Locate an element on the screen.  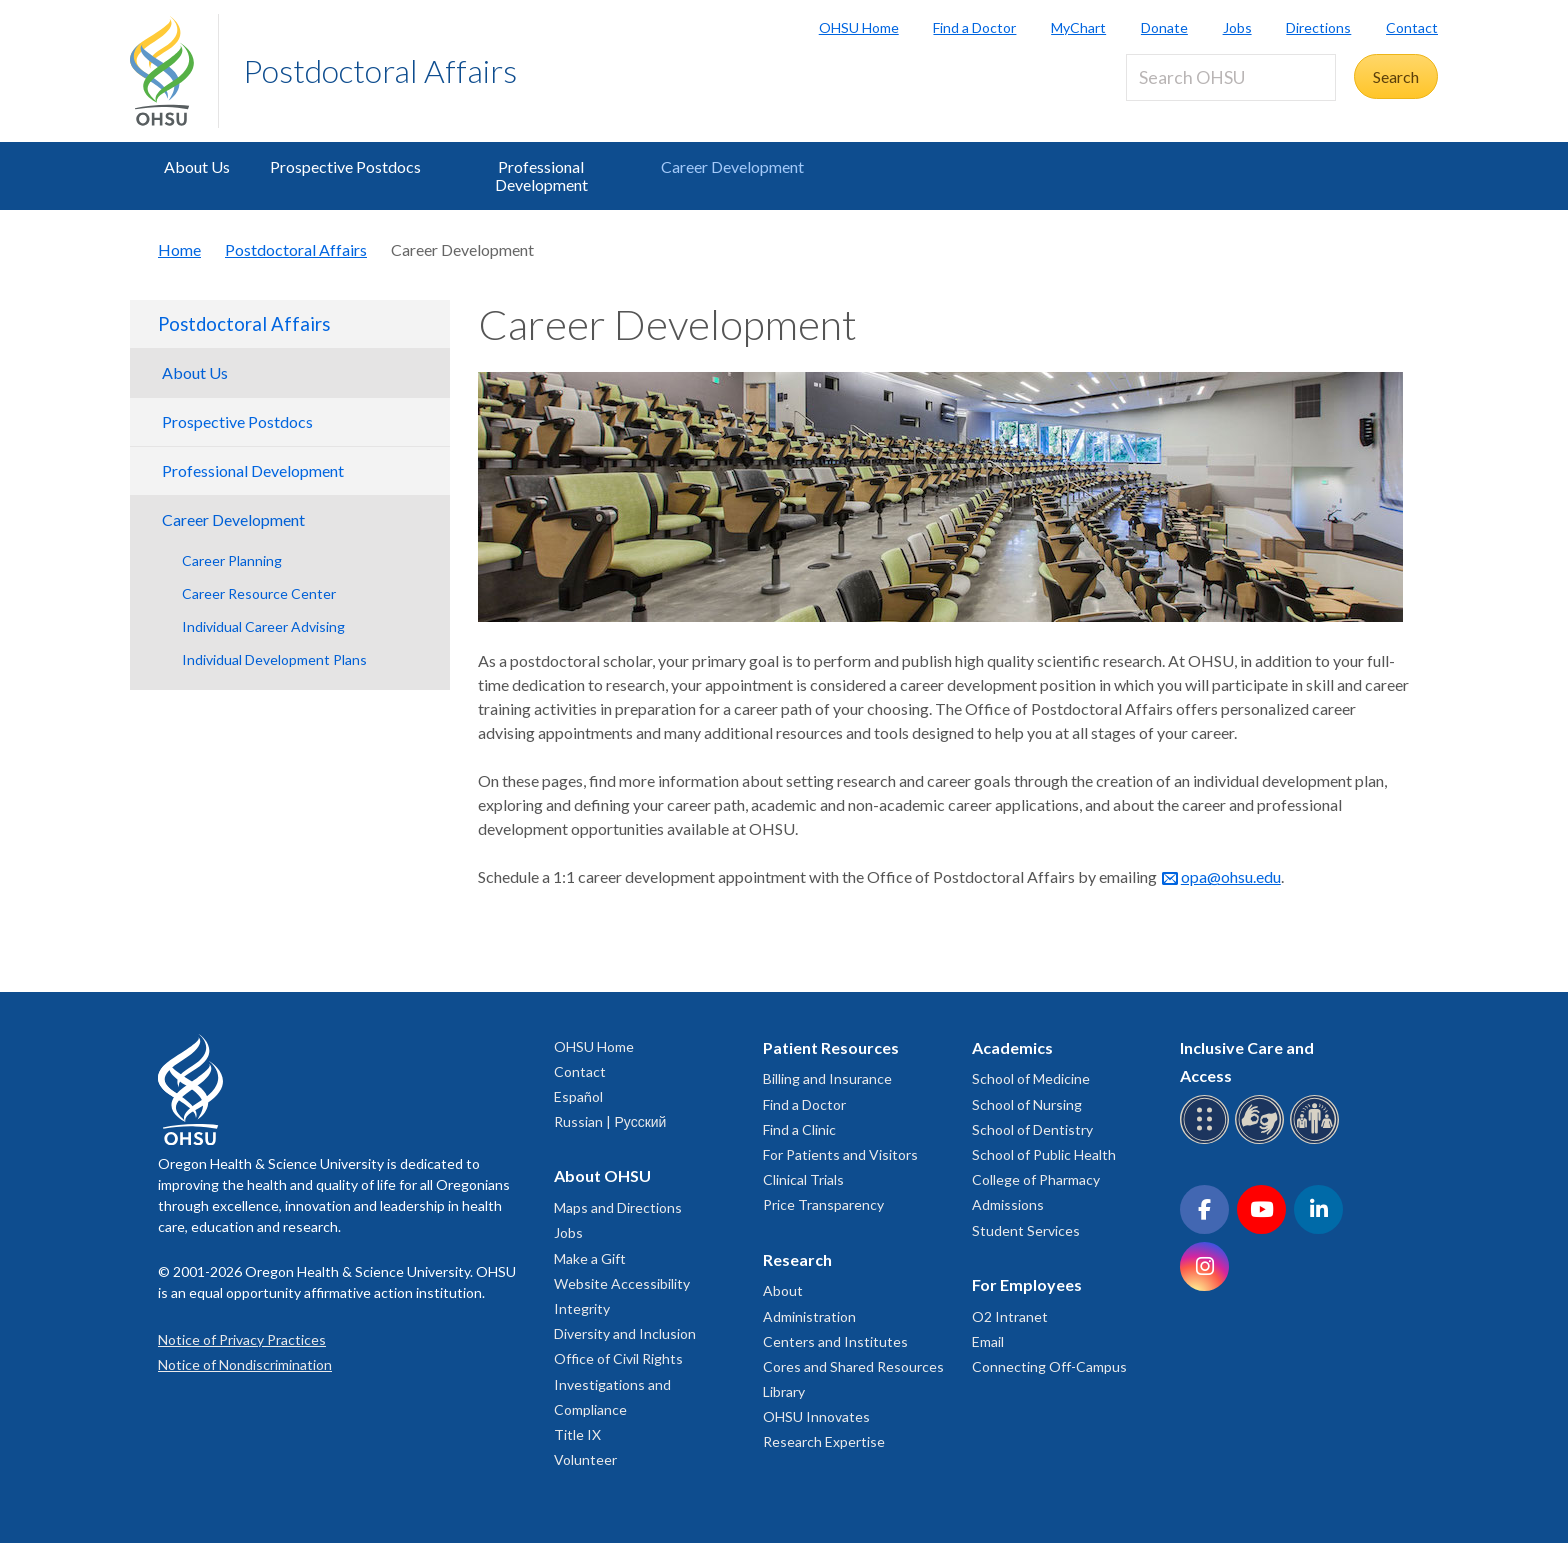
Notice of Privacy Practices is located at coordinates (242, 1339).